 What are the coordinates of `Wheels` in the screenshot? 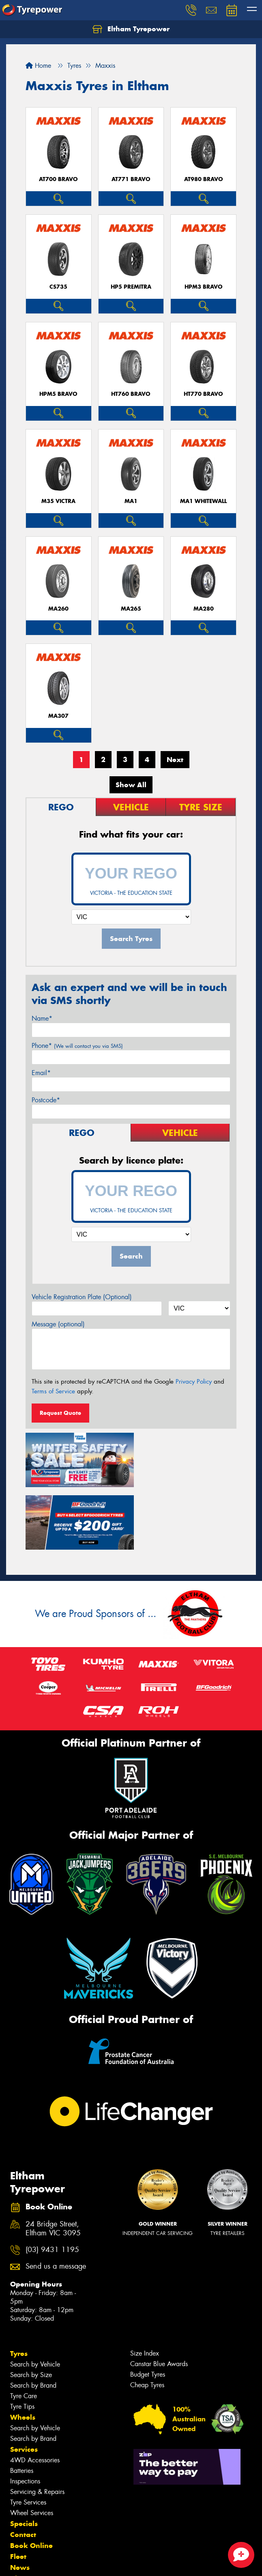 It's located at (22, 2351).